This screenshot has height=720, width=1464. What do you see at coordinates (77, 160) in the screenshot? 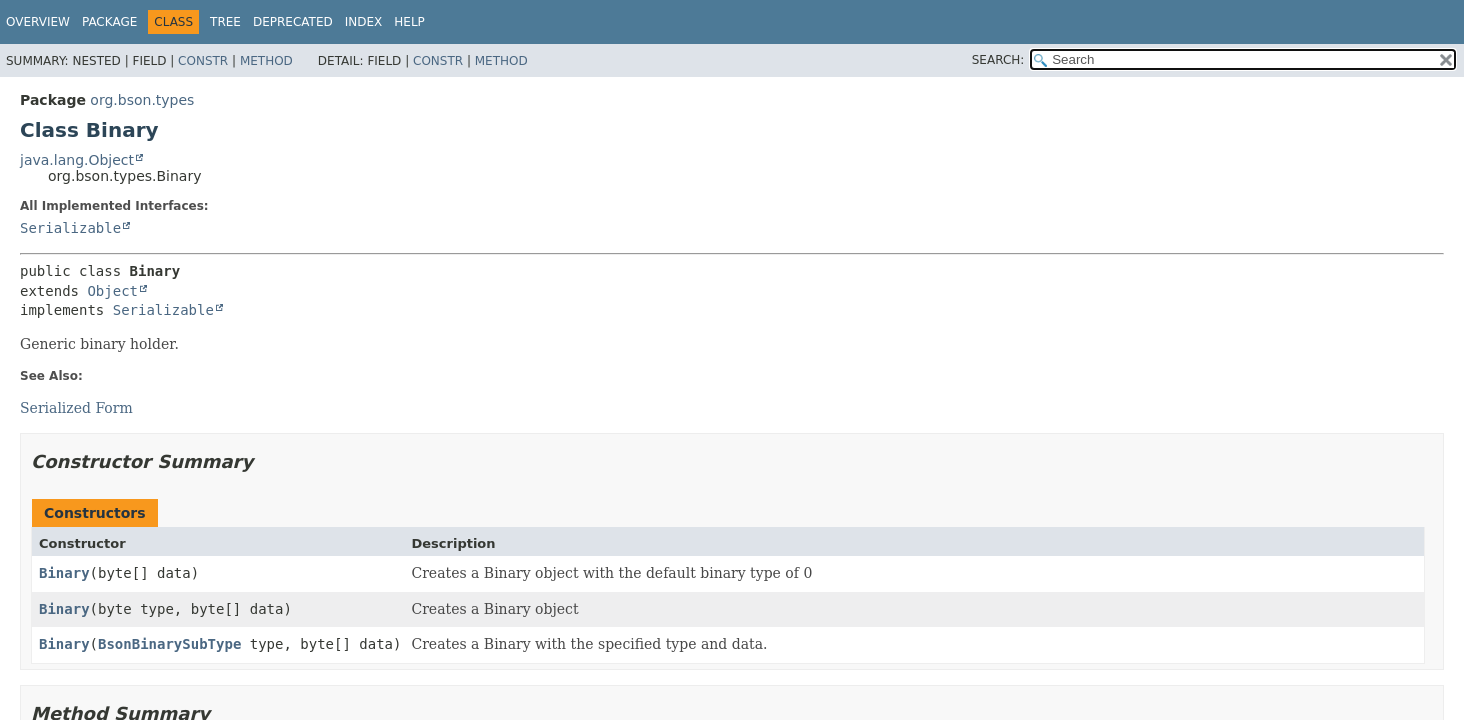
I see `java.lang.Object` at bounding box center [77, 160].